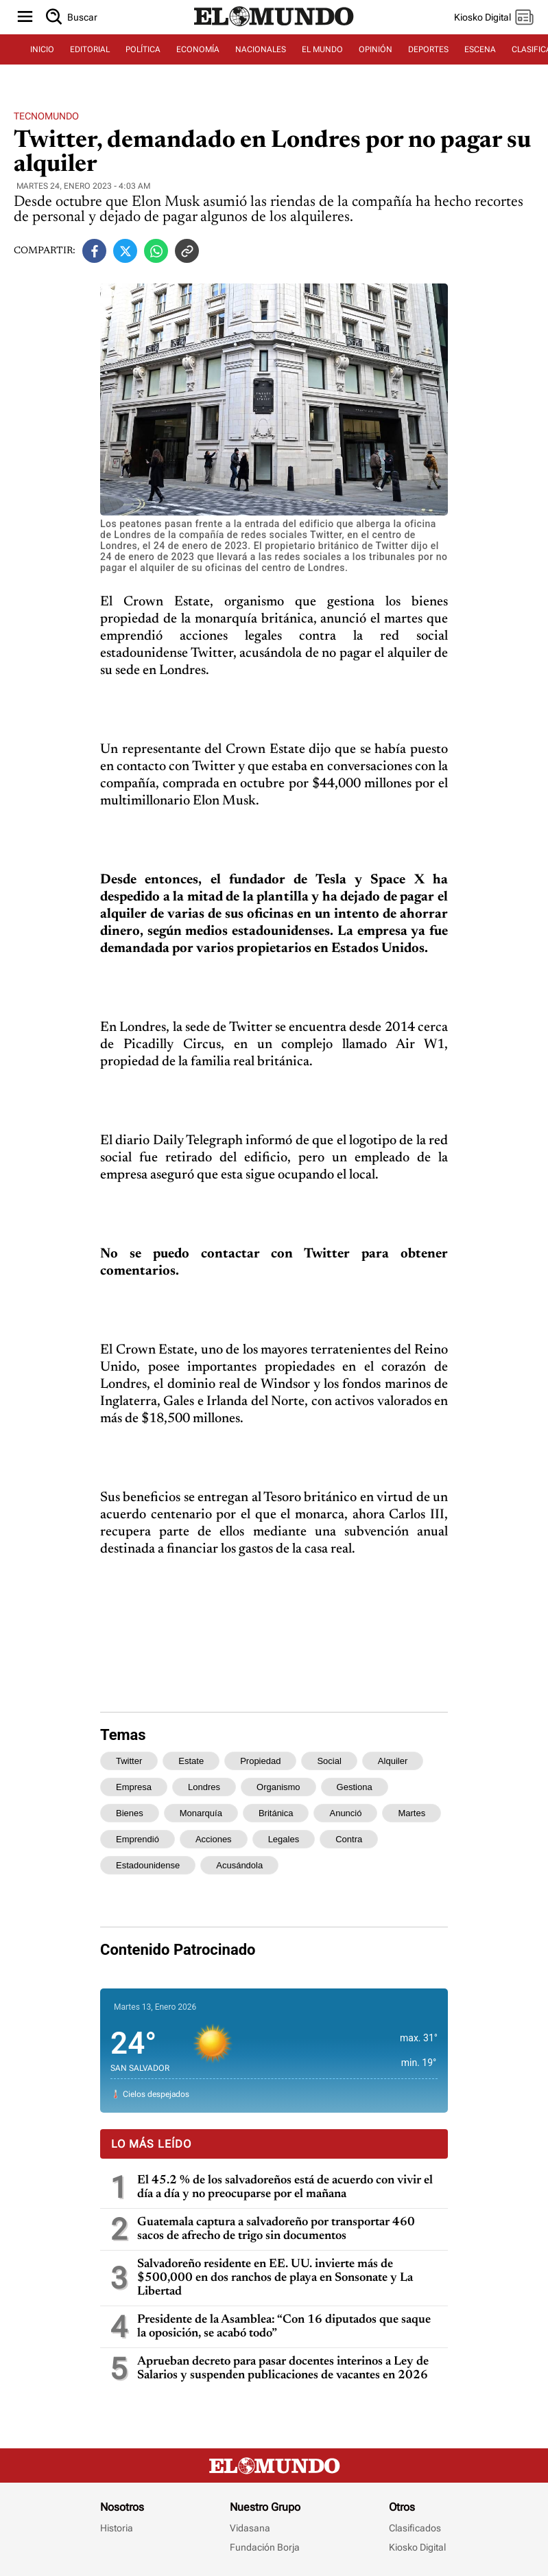 The width and height of the screenshot is (548, 2576). Describe the element at coordinates (275, 2278) in the screenshot. I see `Salvadoreño residente en EE. UU. invierte más de $500,000 en dos ranchos de playa en Sonsonate y La Libertad` at that location.